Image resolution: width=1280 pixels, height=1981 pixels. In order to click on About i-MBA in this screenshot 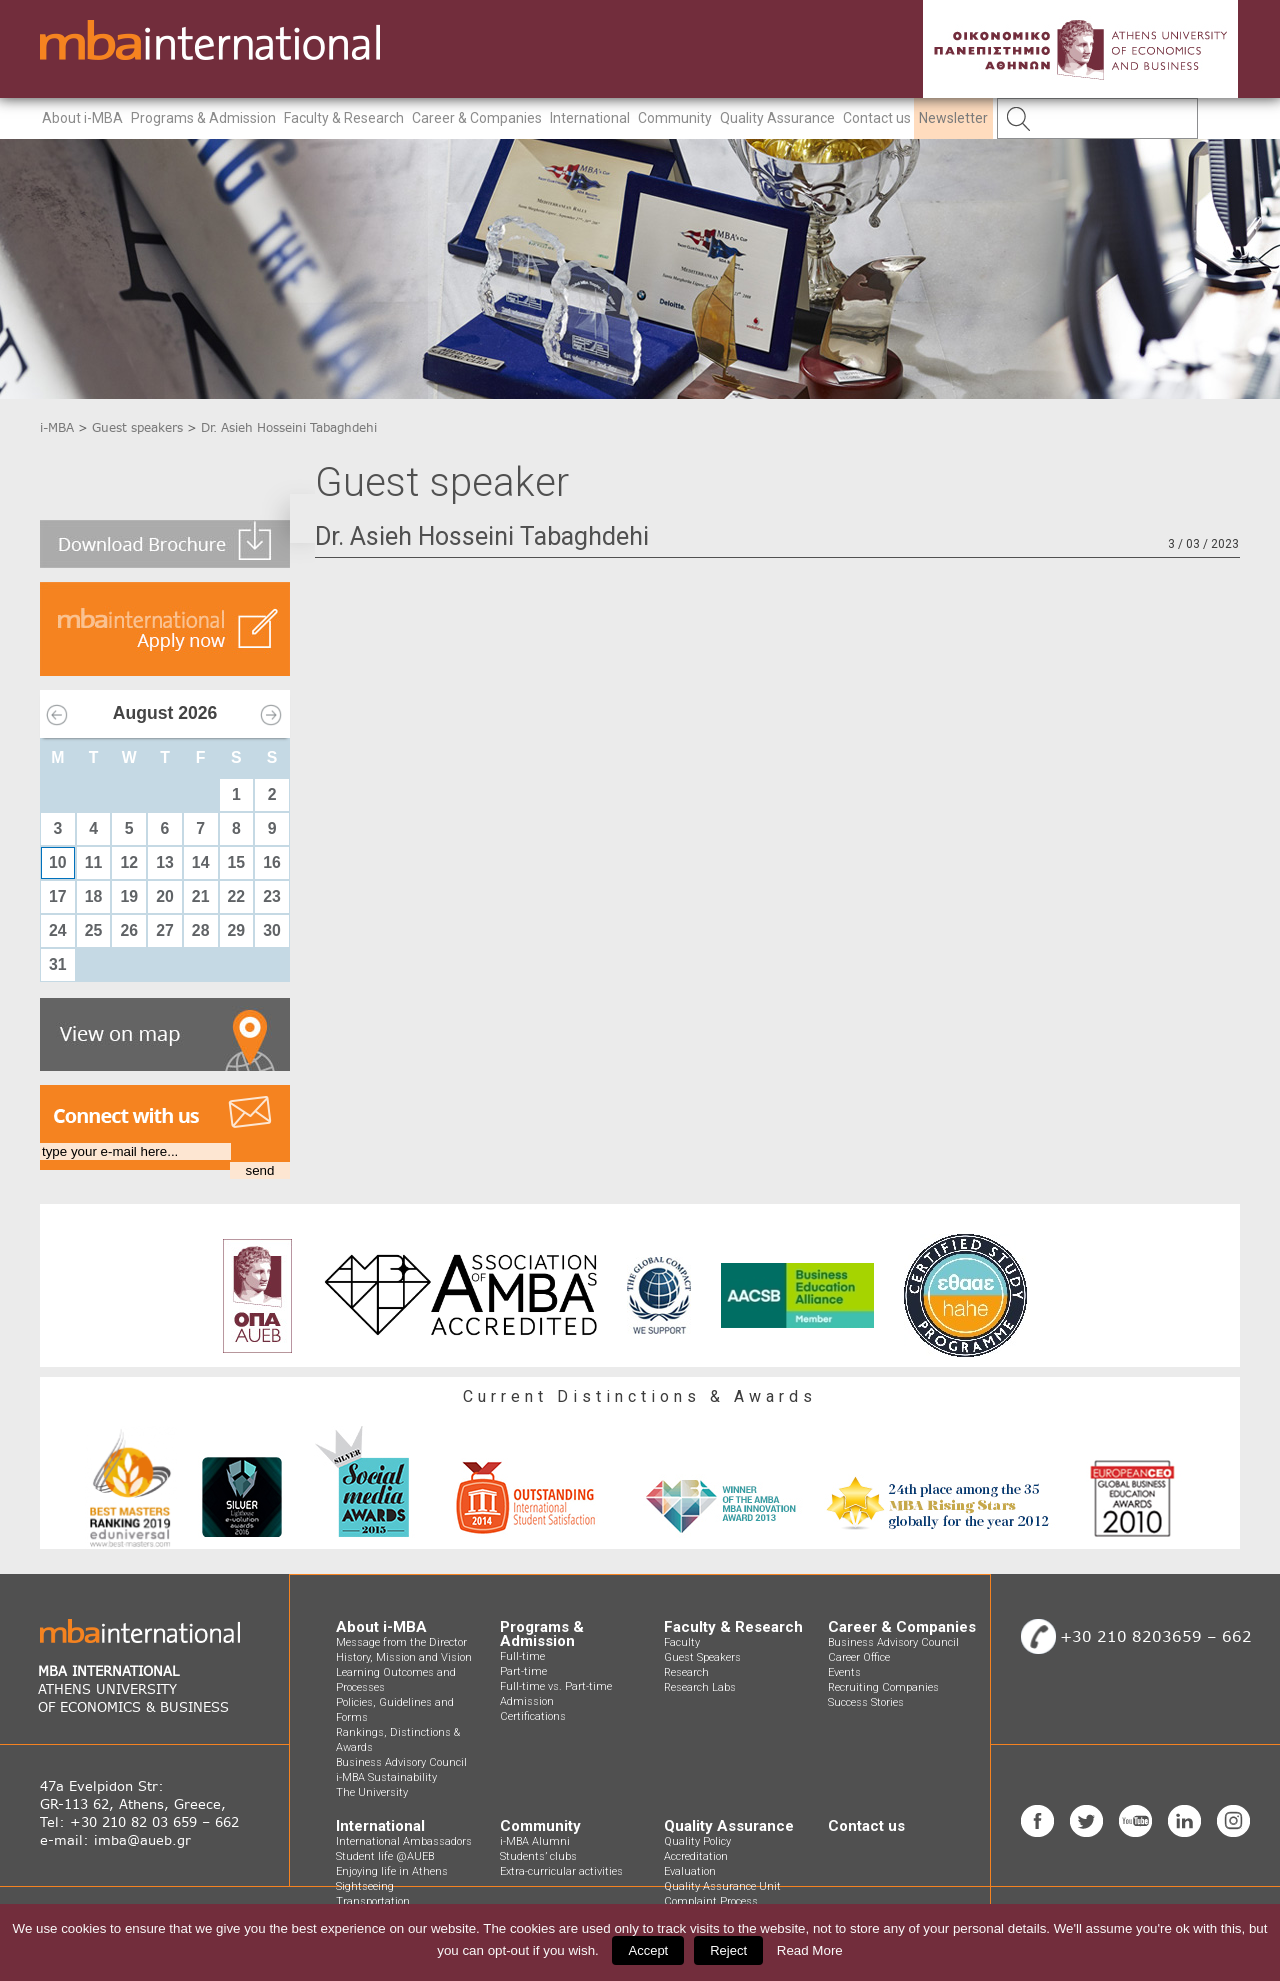, I will do `click(82, 118)`.